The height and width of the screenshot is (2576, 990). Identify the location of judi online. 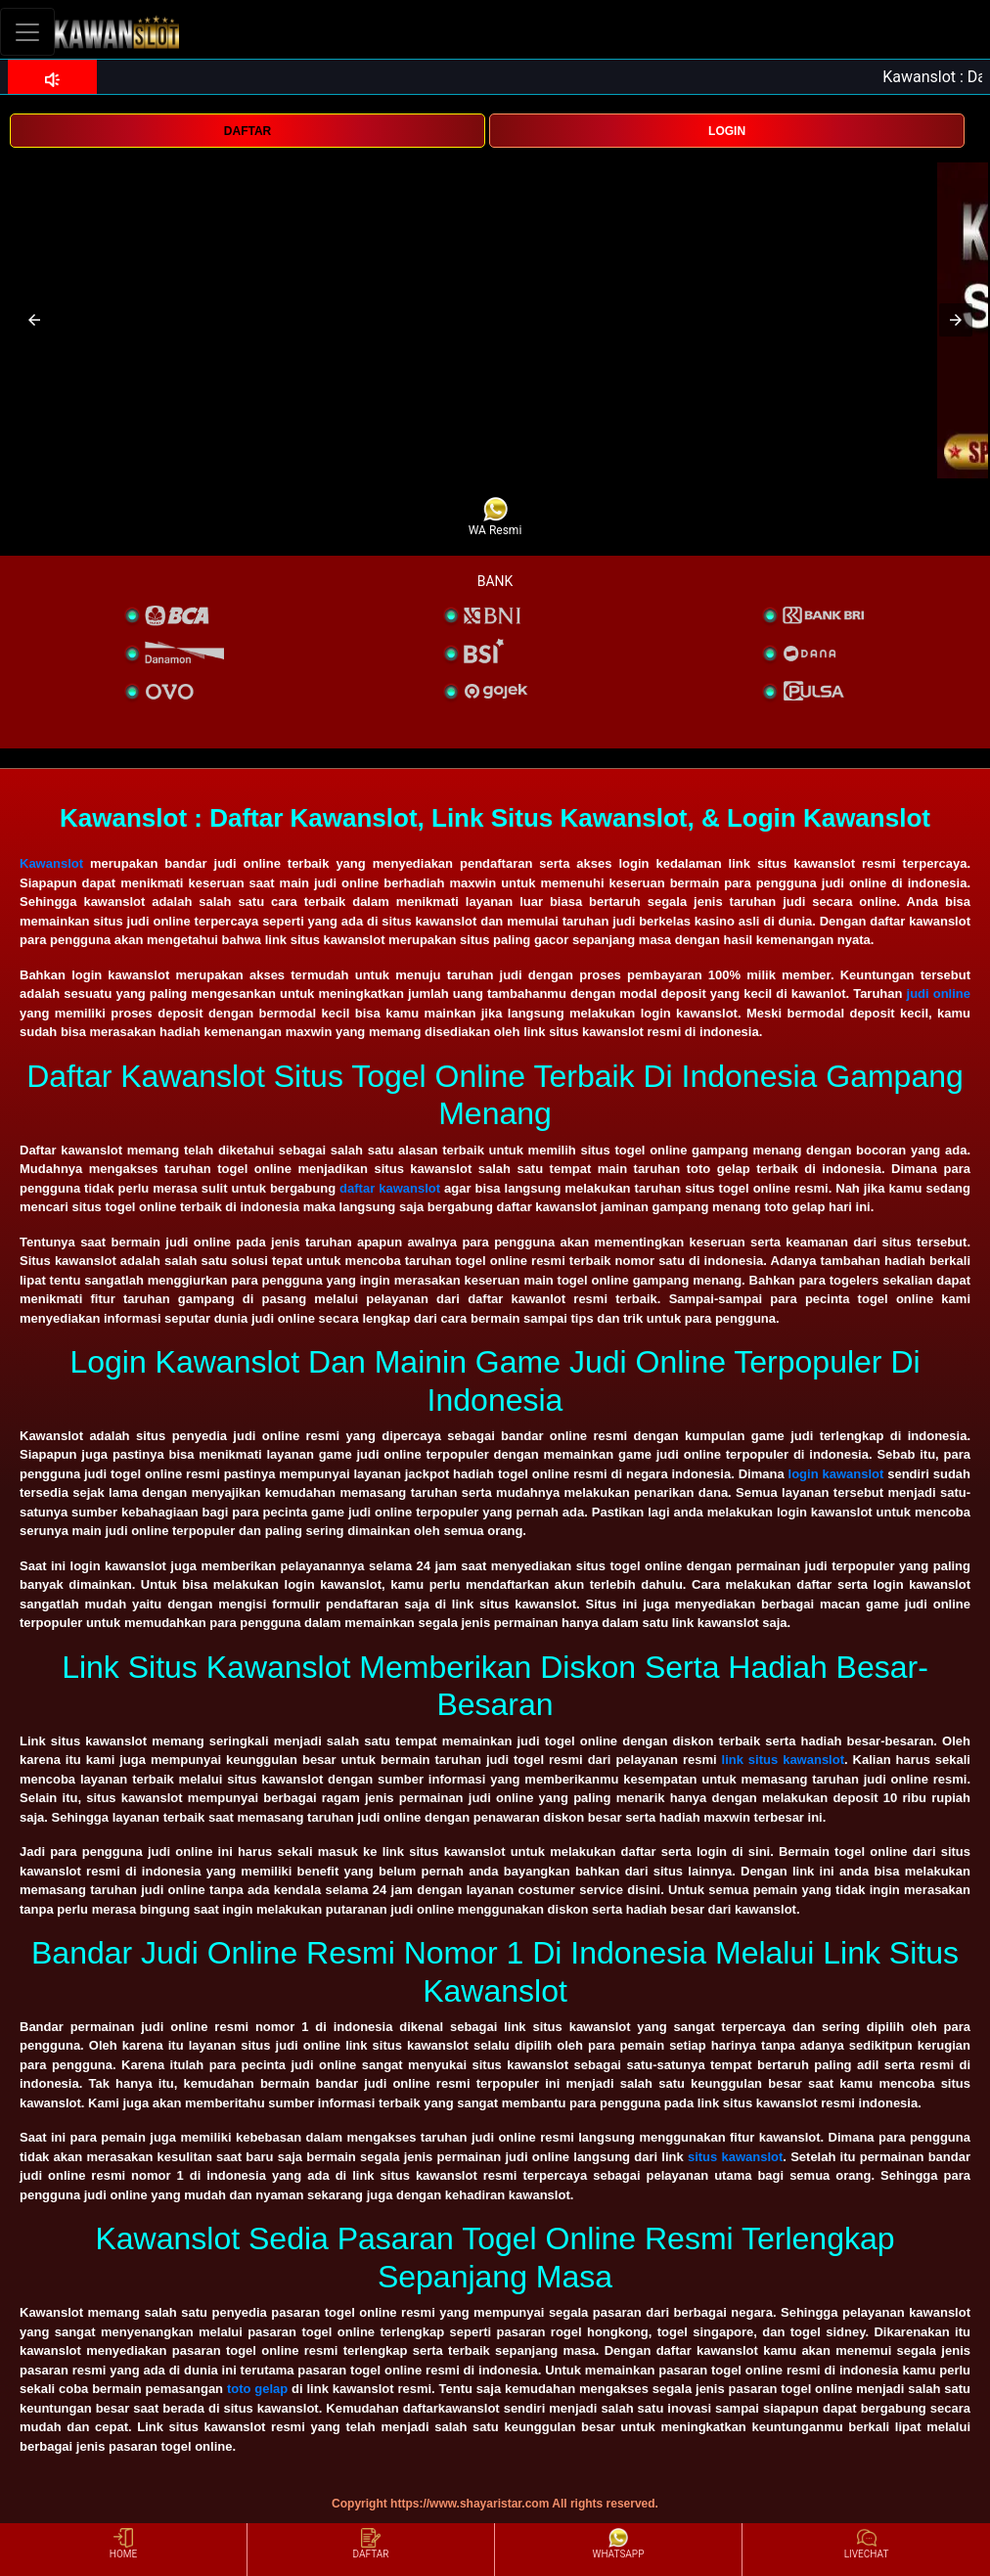
(938, 993).